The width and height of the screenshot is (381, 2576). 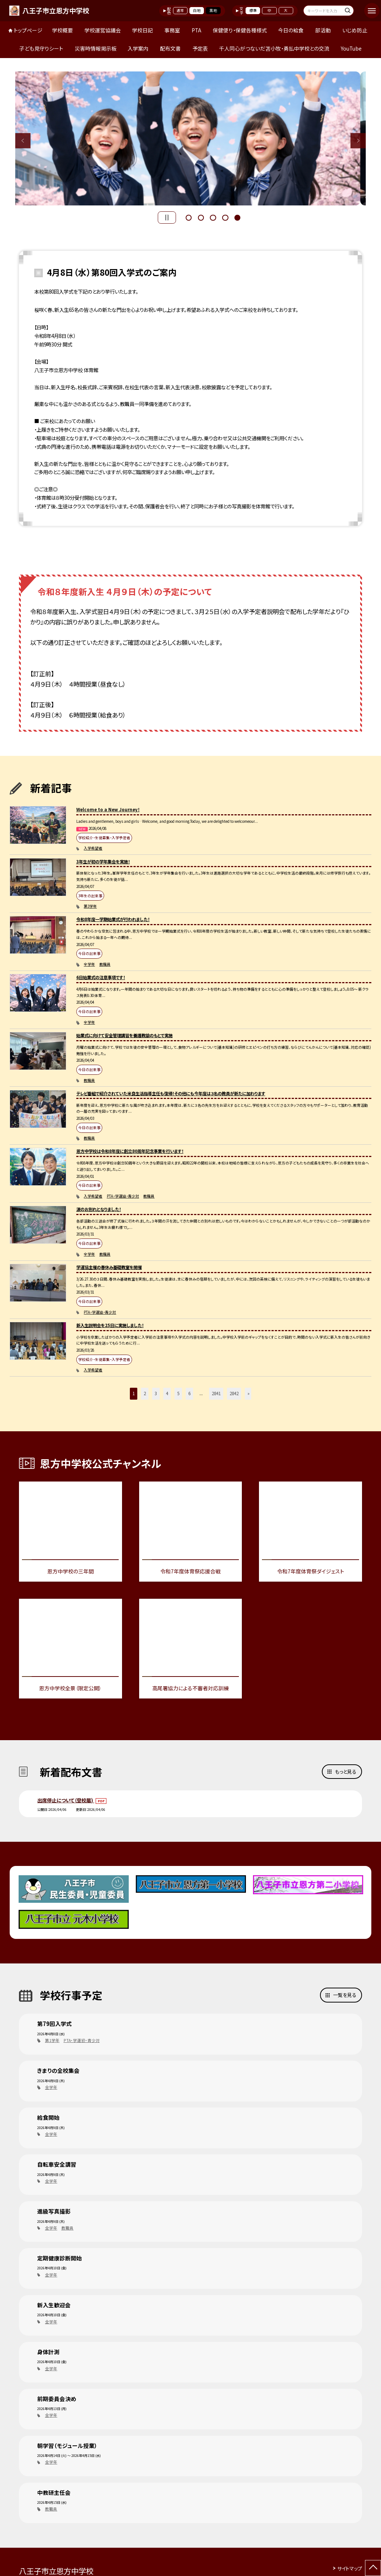 I want to click on いじめ防止, so click(x=354, y=30).